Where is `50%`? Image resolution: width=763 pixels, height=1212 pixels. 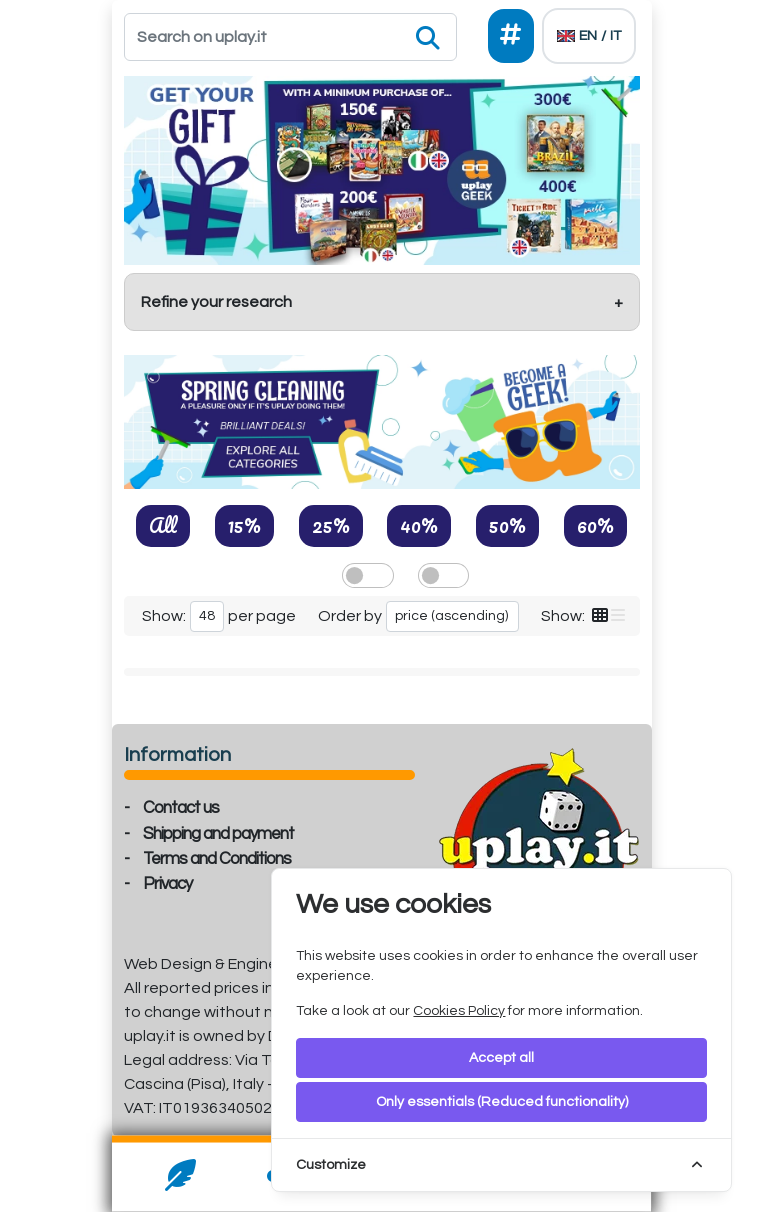 50% is located at coordinates (507, 525).